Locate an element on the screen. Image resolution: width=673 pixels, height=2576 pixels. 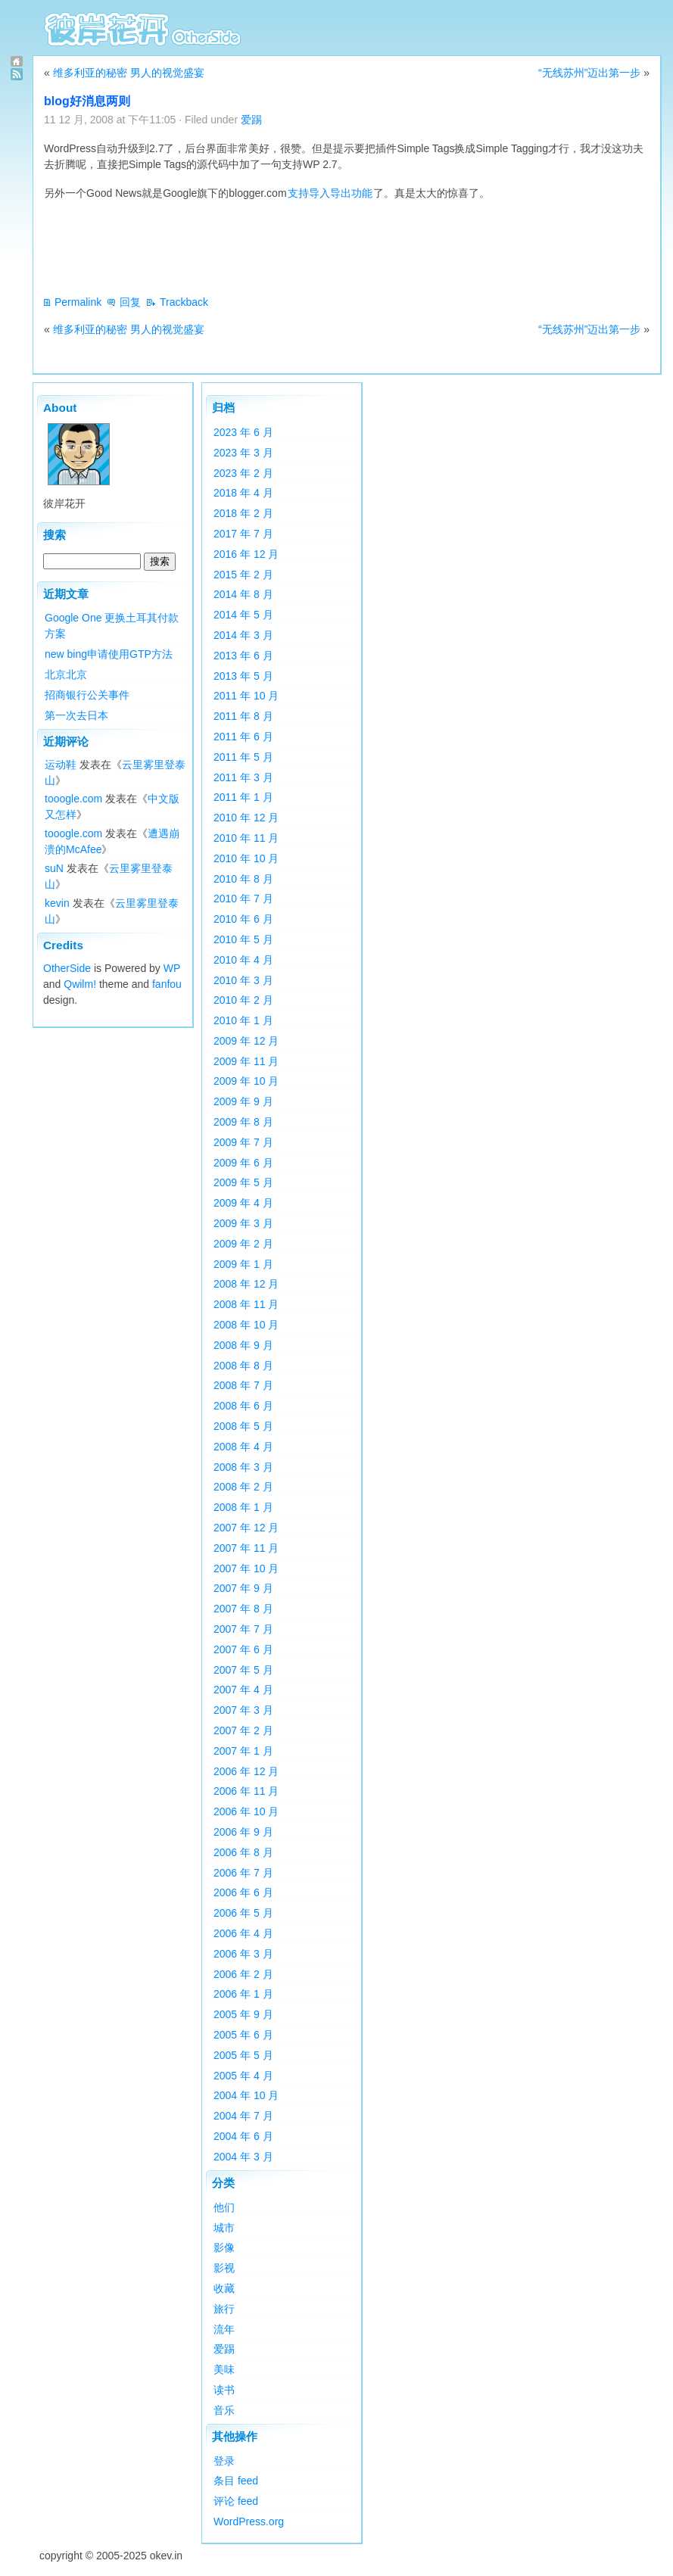
WP is located at coordinates (172, 968).